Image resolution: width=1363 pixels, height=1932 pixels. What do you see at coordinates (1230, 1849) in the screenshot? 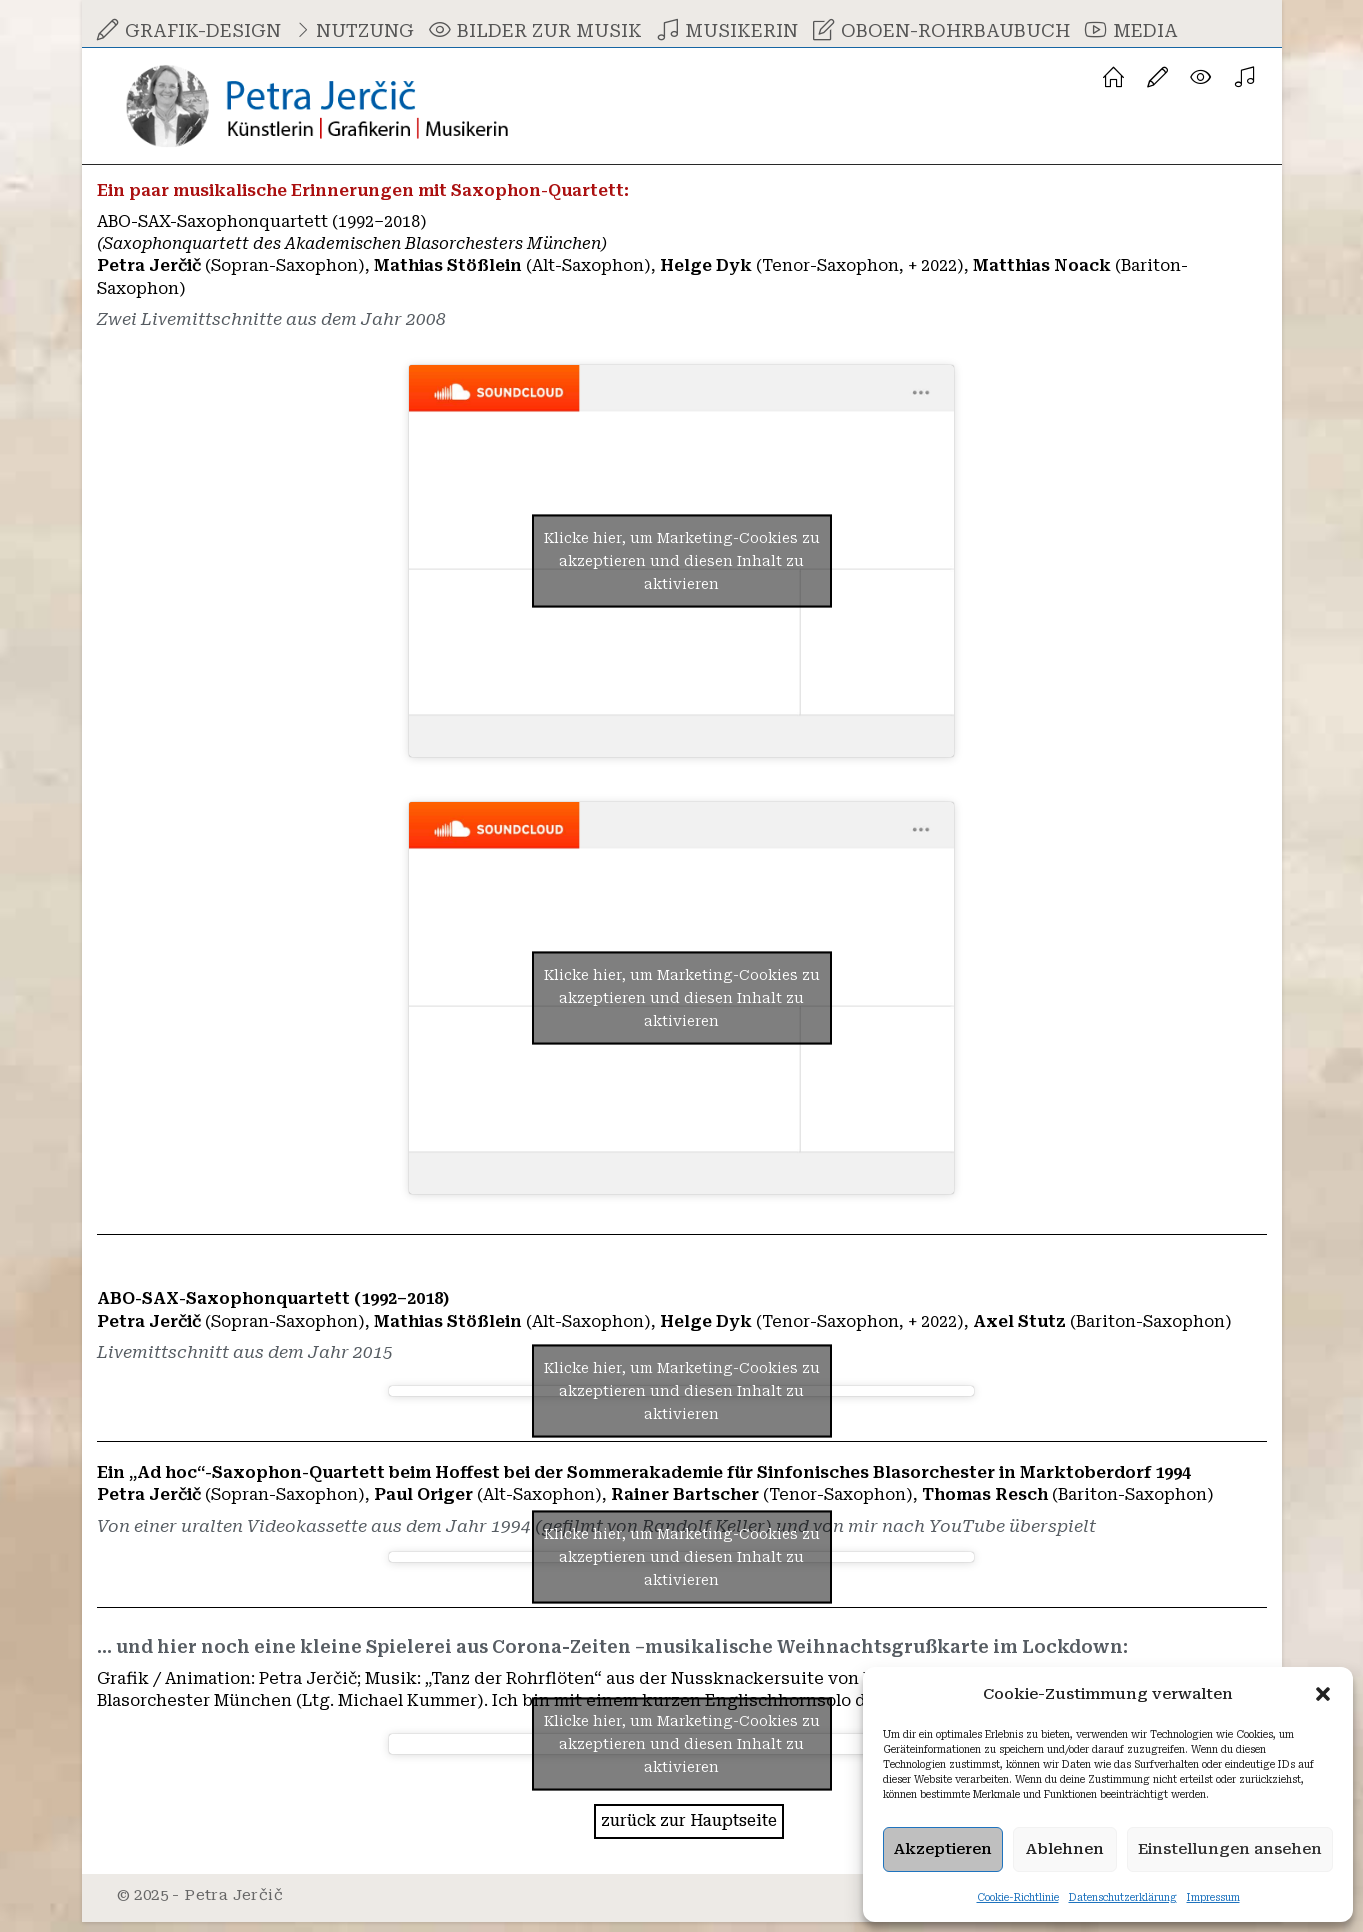
I see `Einstellungen ansehen` at bounding box center [1230, 1849].